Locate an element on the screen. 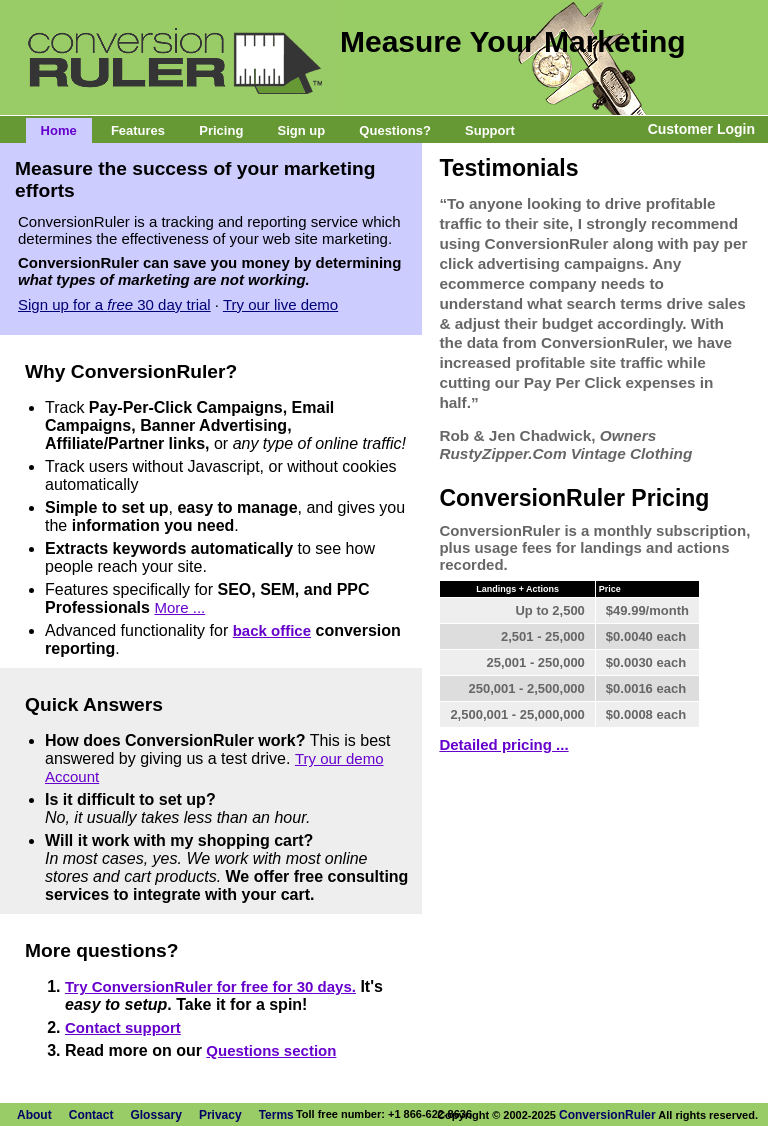  ConversionRuler is located at coordinates (607, 1115).